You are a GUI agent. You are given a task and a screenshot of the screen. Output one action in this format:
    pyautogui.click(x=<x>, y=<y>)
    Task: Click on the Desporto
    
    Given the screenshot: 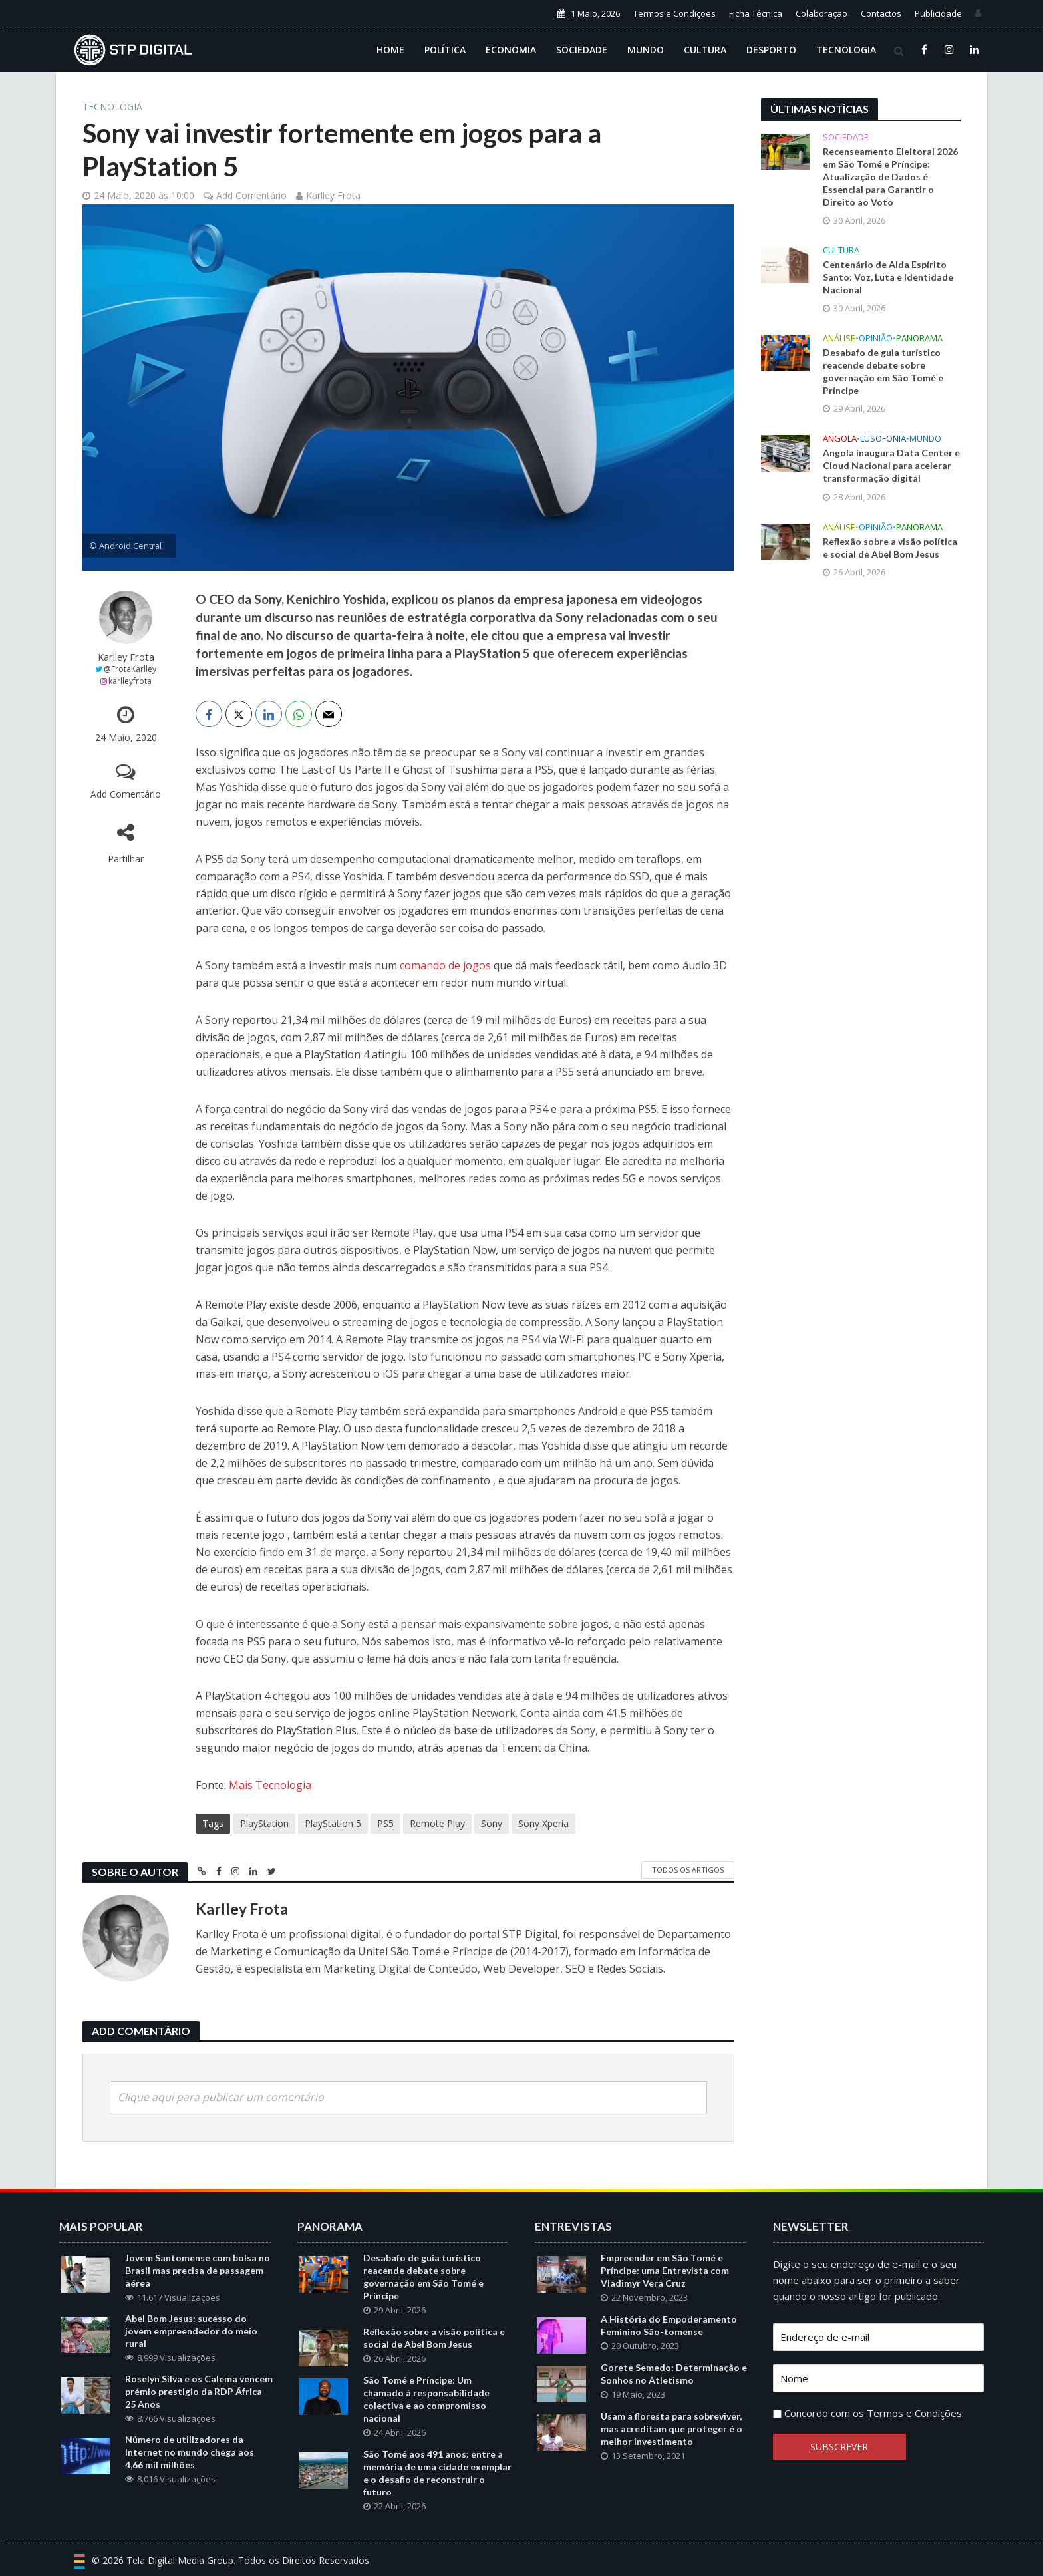 What is the action you would take?
    pyautogui.click(x=771, y=49)
    